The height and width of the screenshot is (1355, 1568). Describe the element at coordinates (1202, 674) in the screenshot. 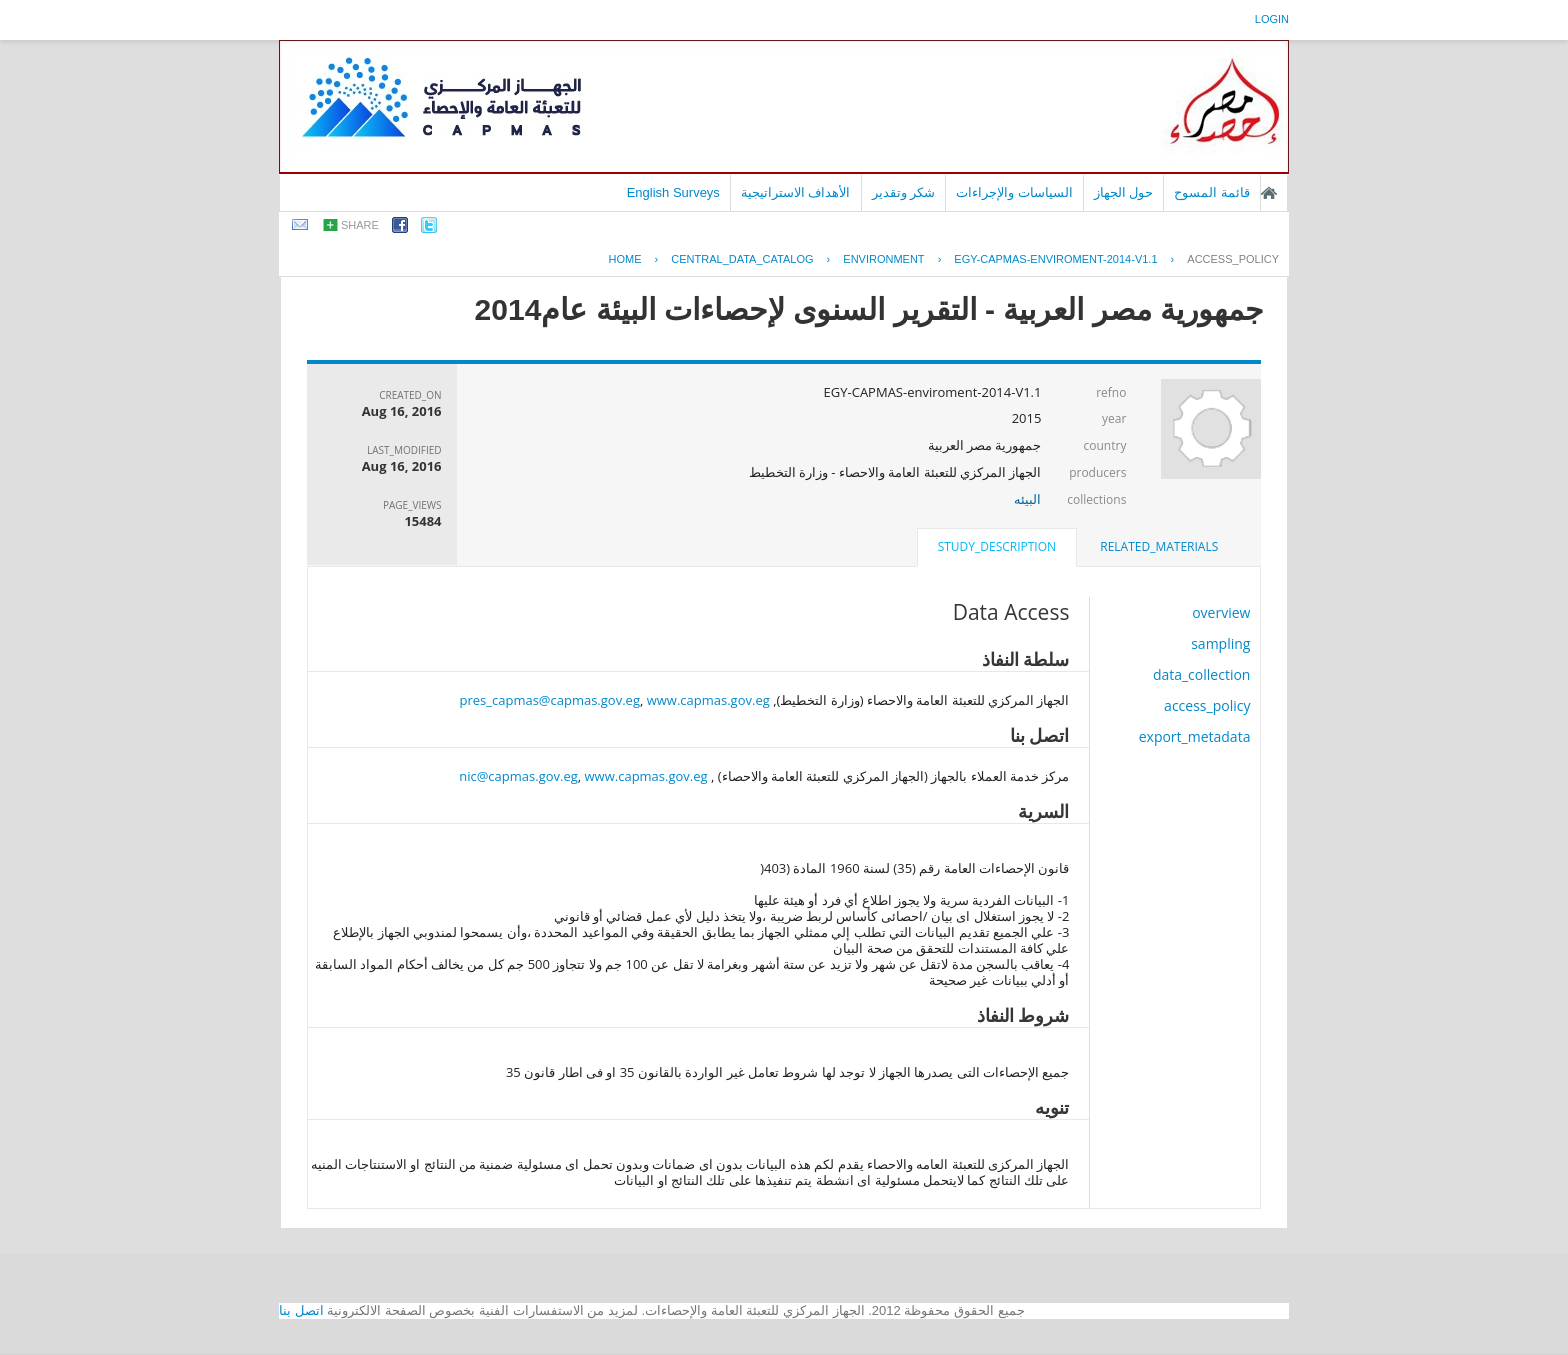

I see `data_collection` at that location.